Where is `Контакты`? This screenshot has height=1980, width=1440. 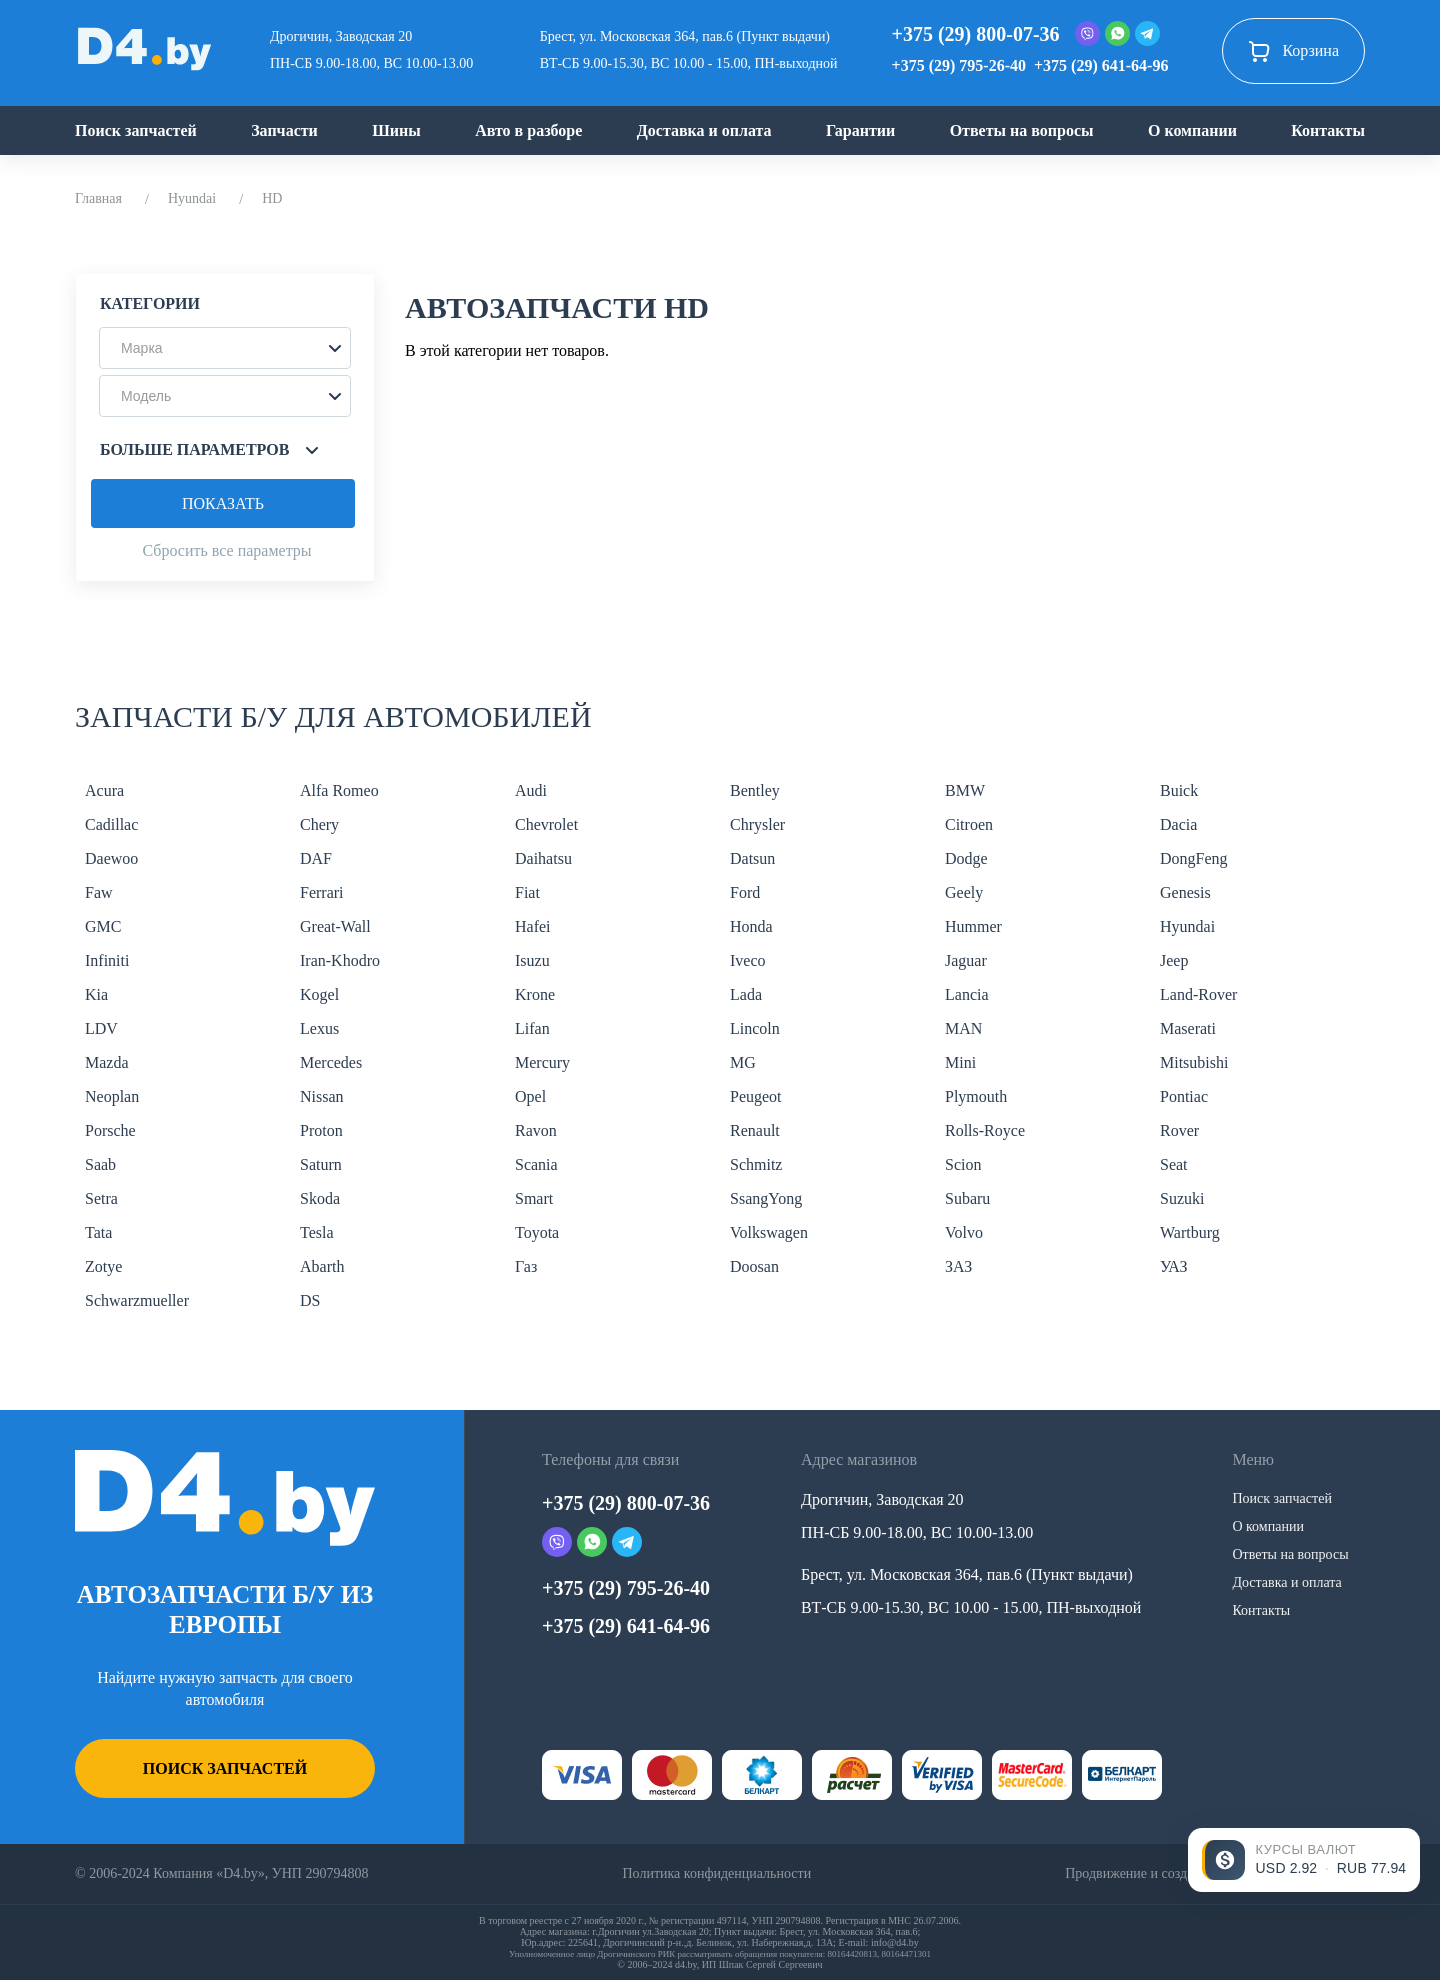 Контакты is located at coordinates (1328, 130).